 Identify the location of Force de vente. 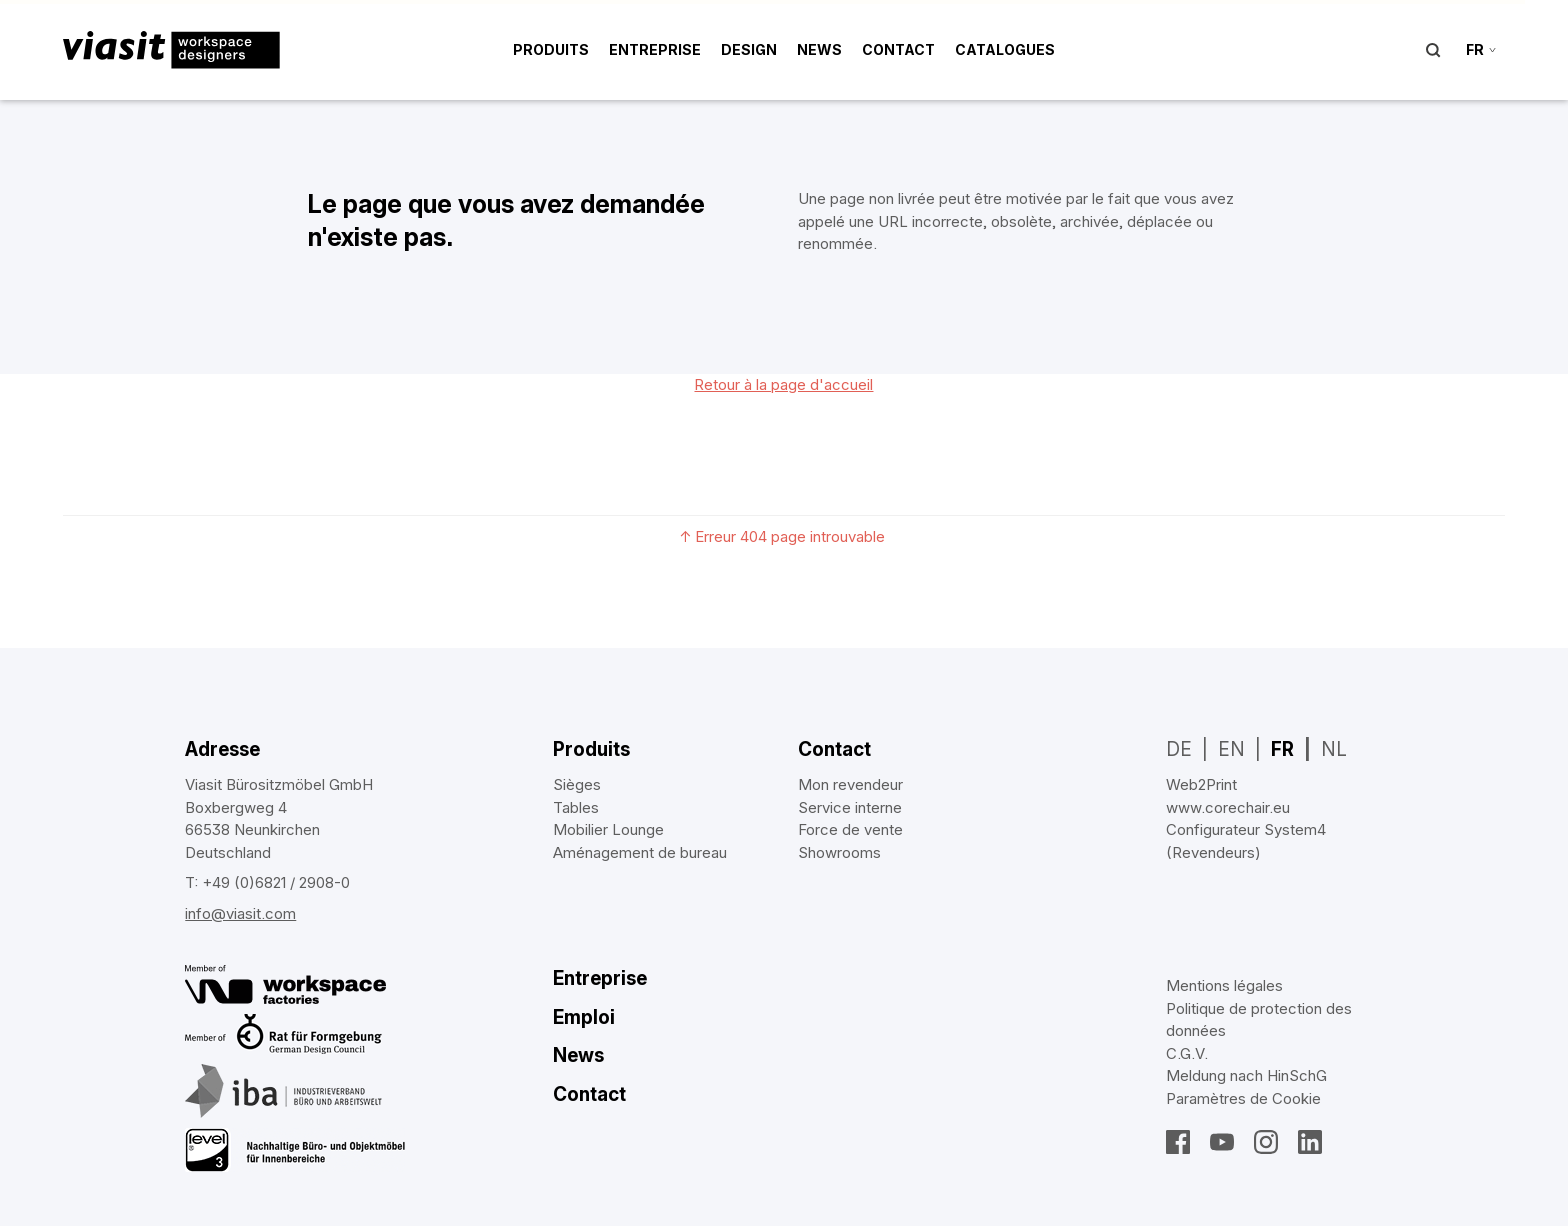
(850, 829).